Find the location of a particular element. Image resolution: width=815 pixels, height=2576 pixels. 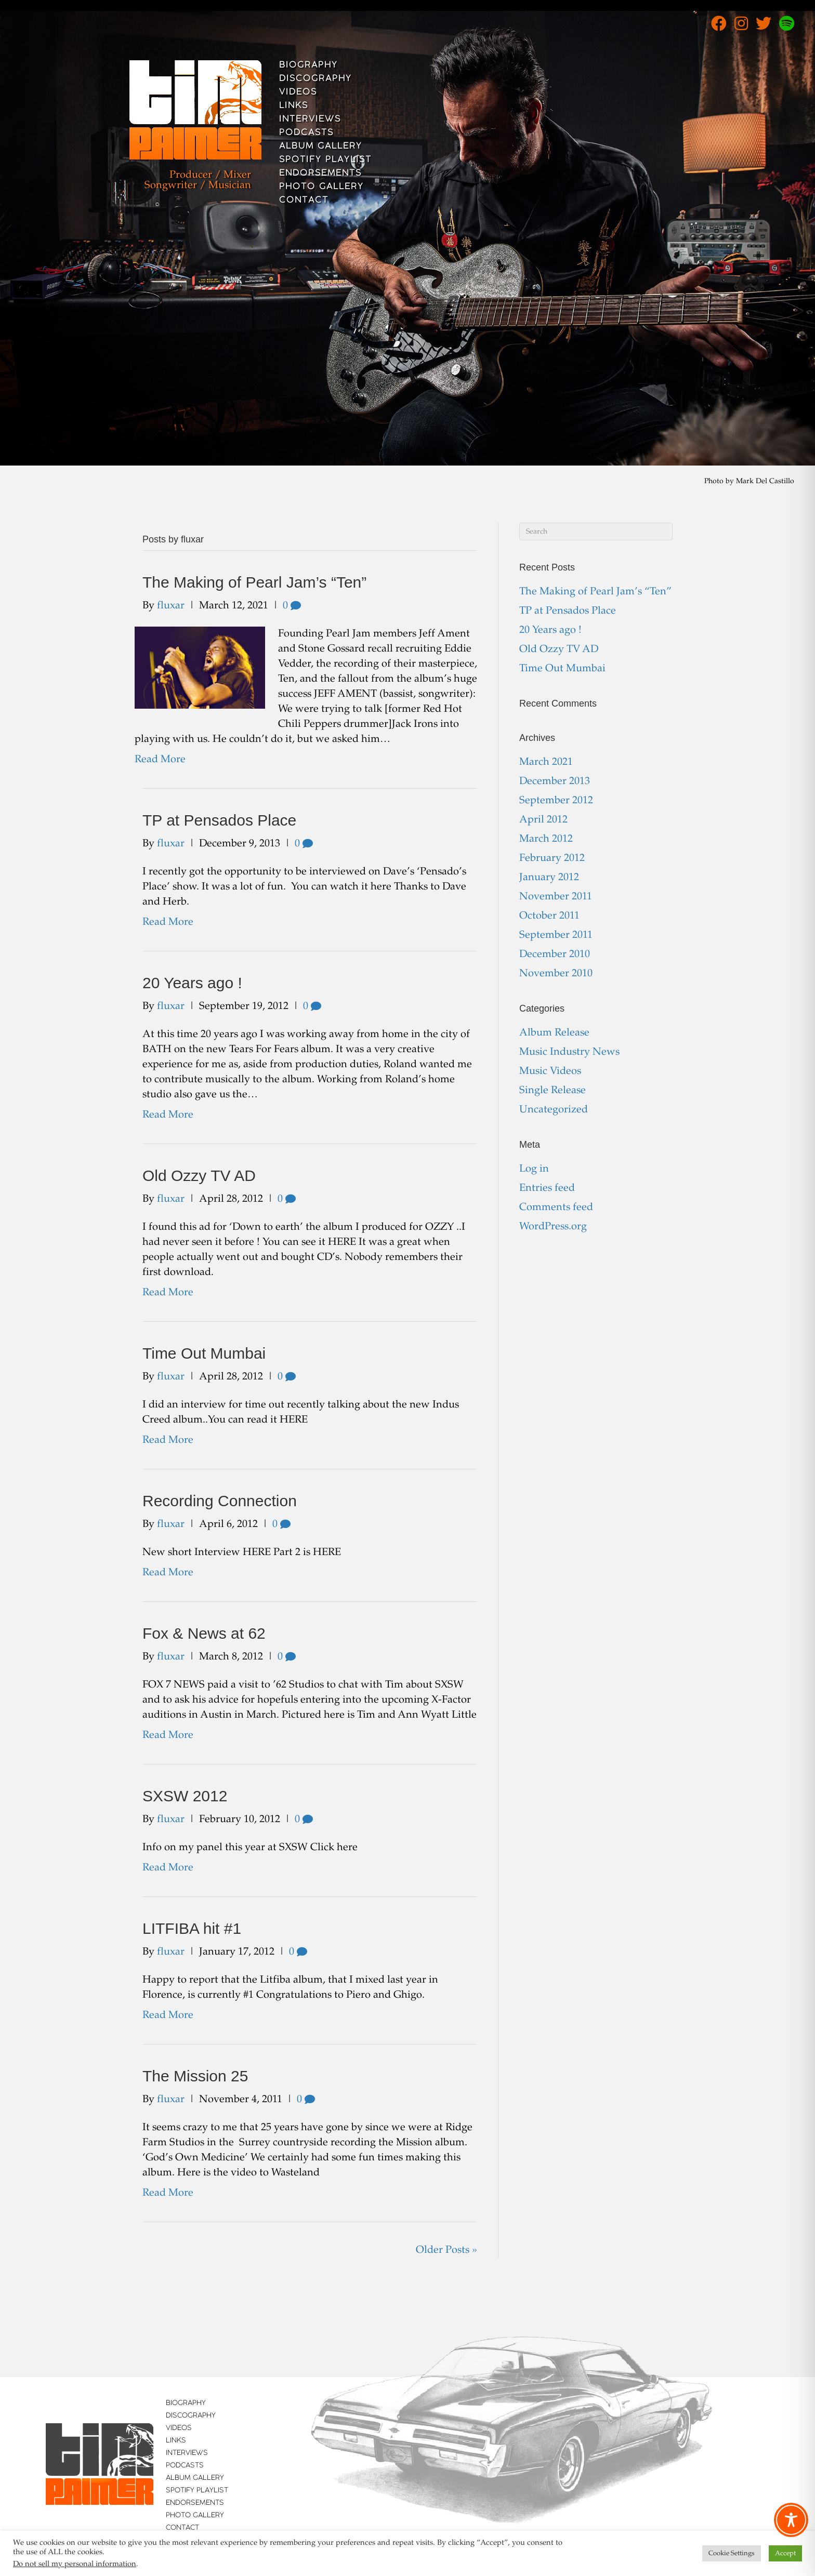

Photo Gallery is located at coordinates (321, 187).